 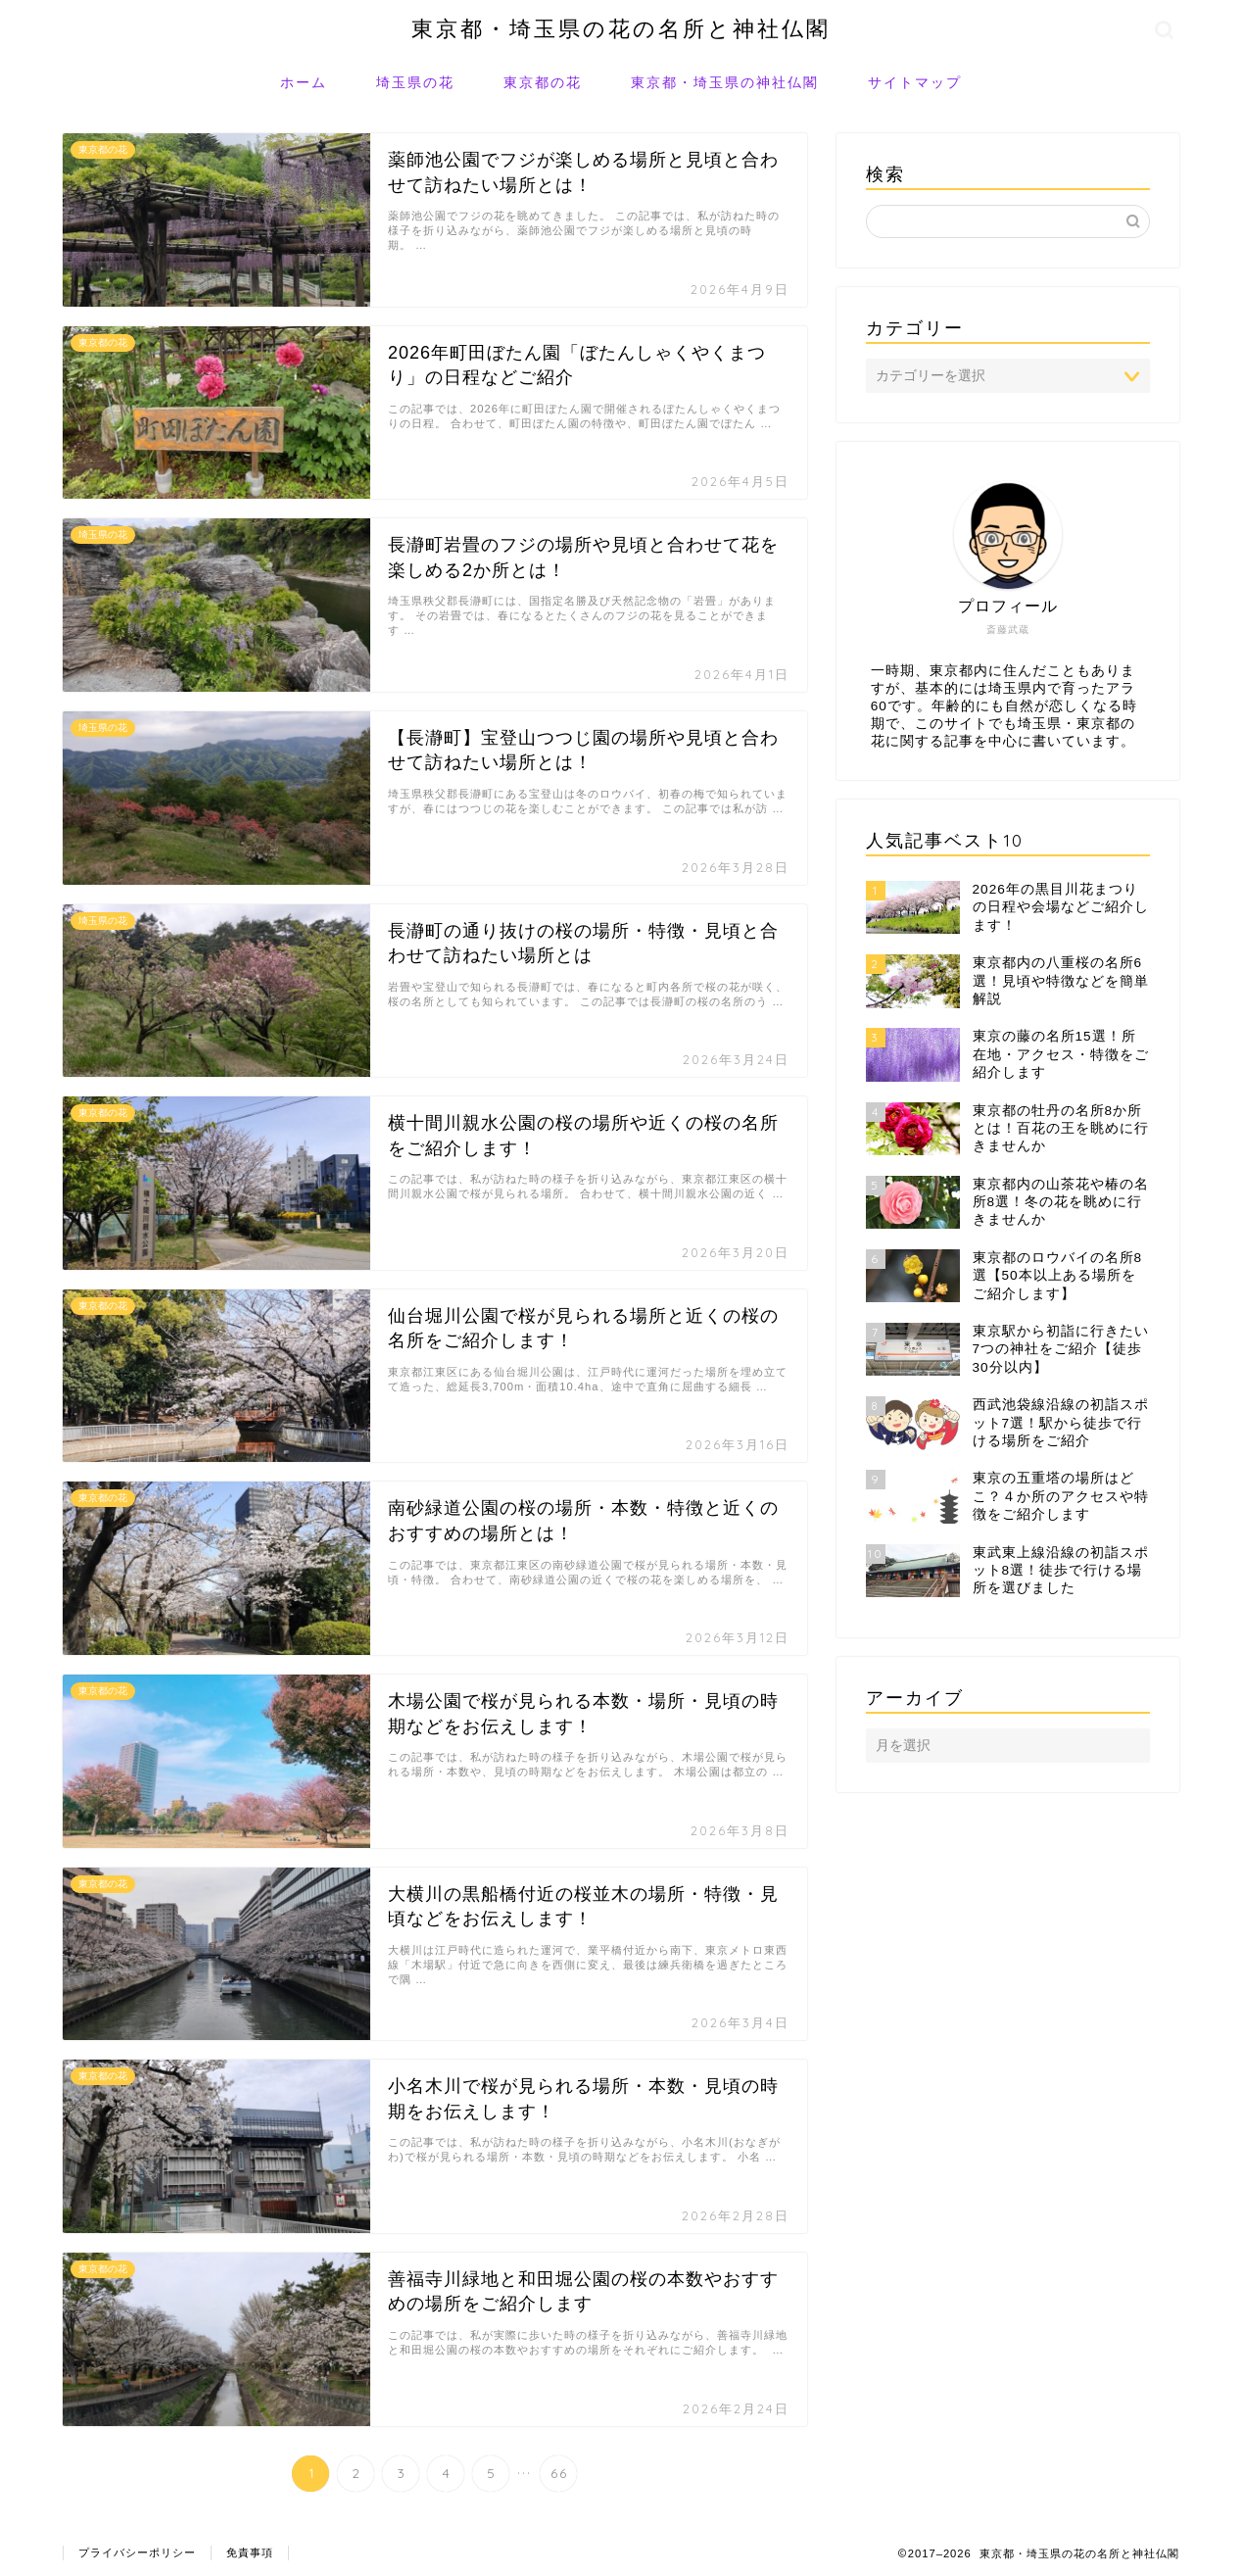 What do you see at coordinates (915, 82) in the screenshot?
I see `サイトマップ` at bounding box center [915, 82].